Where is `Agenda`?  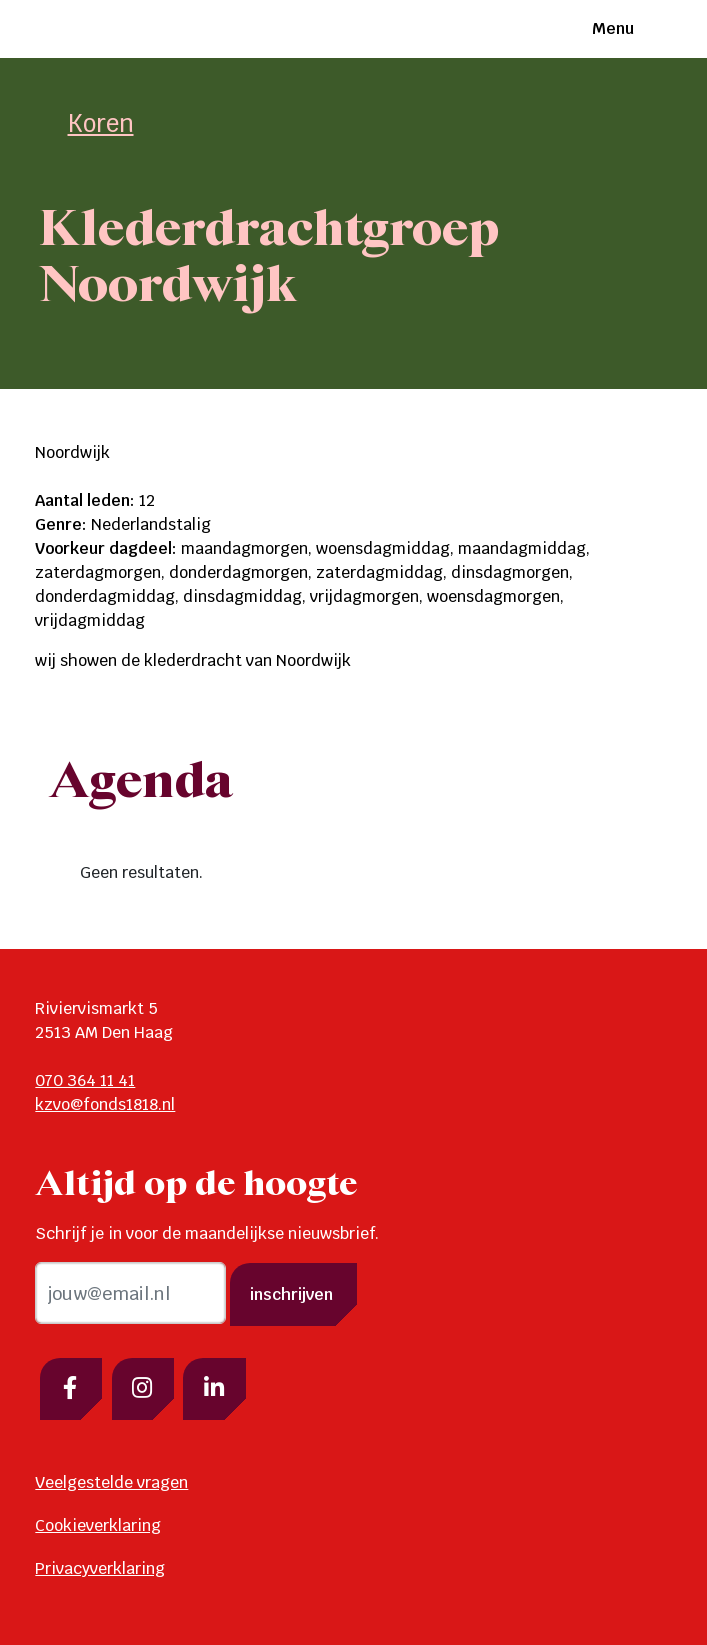 Agenda is located at coordinates (141, 783).